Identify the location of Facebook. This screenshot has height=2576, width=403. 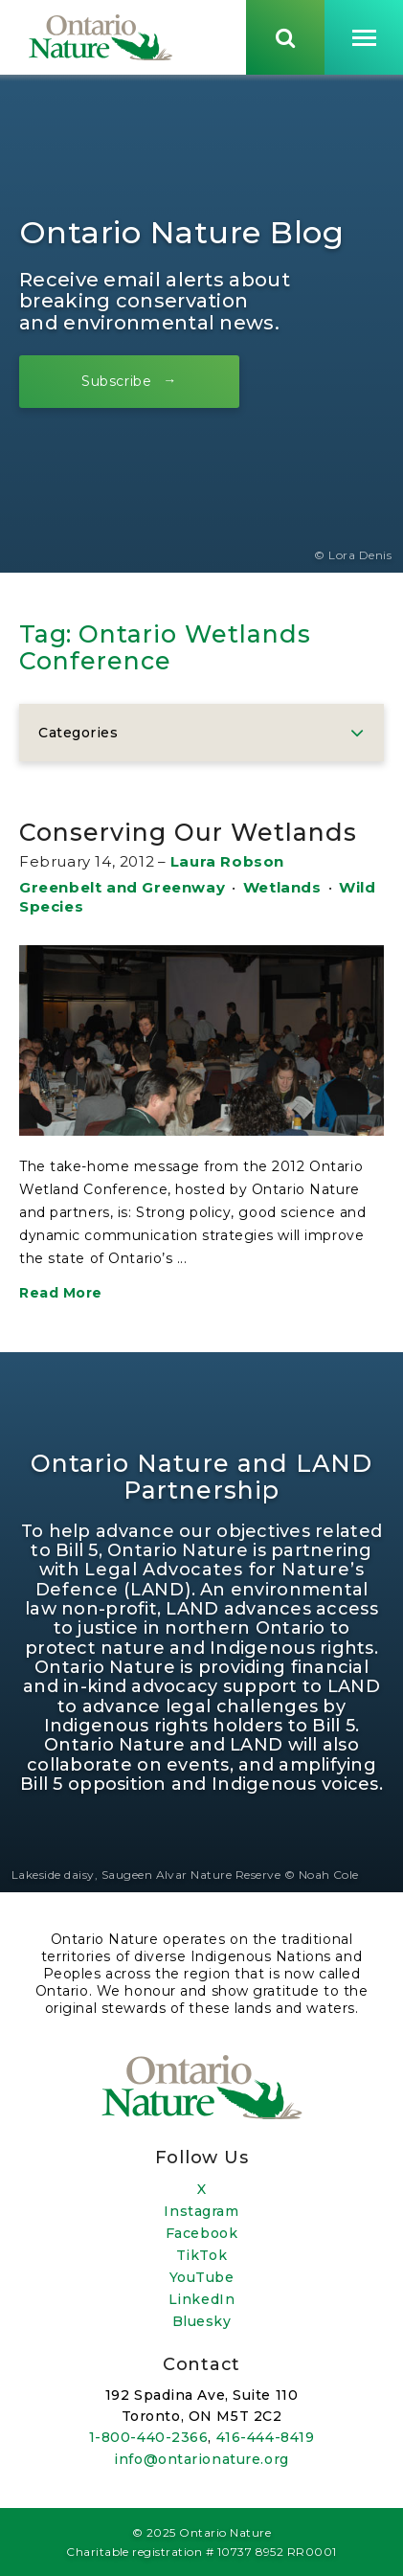
(201, 2233).